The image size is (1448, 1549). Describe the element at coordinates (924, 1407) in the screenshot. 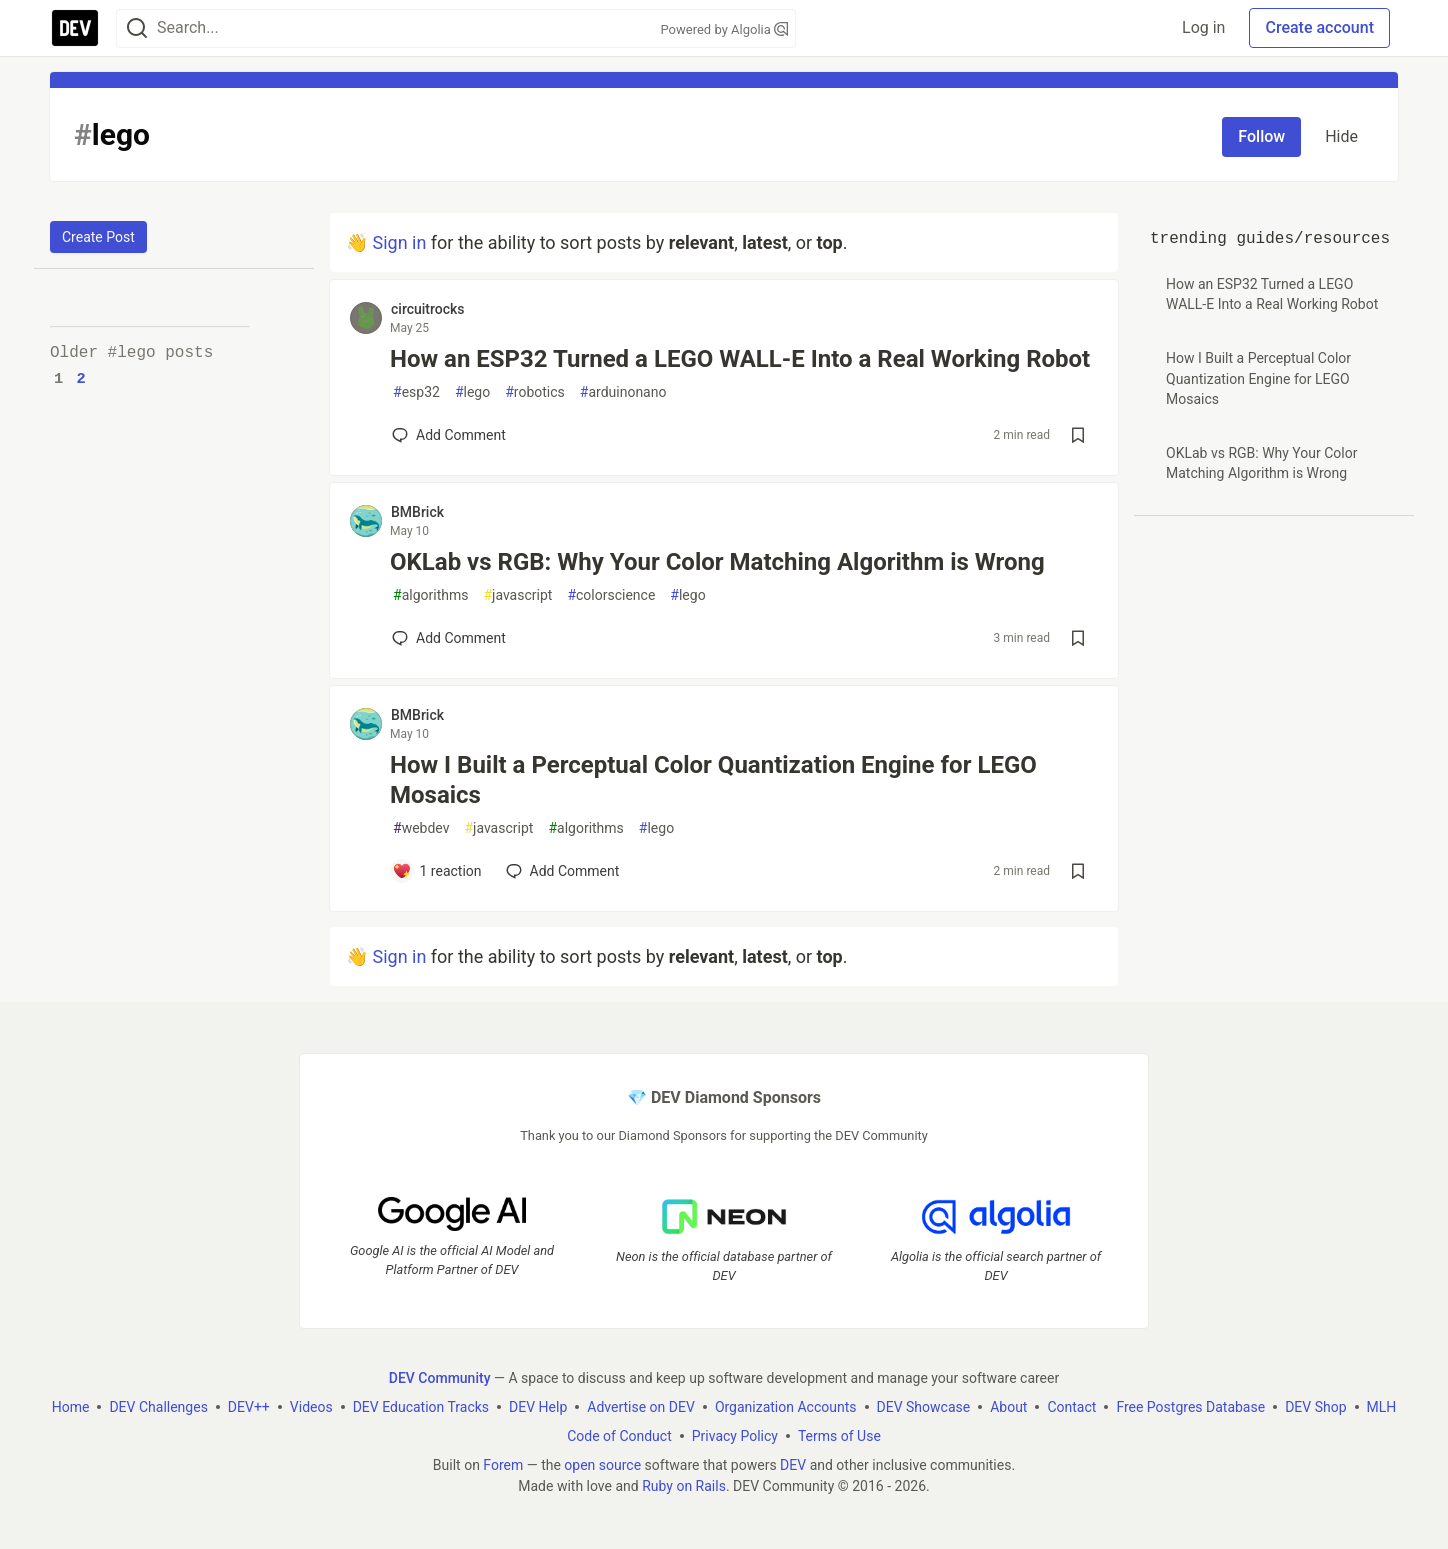

I see `DEV Showcase` at that location.